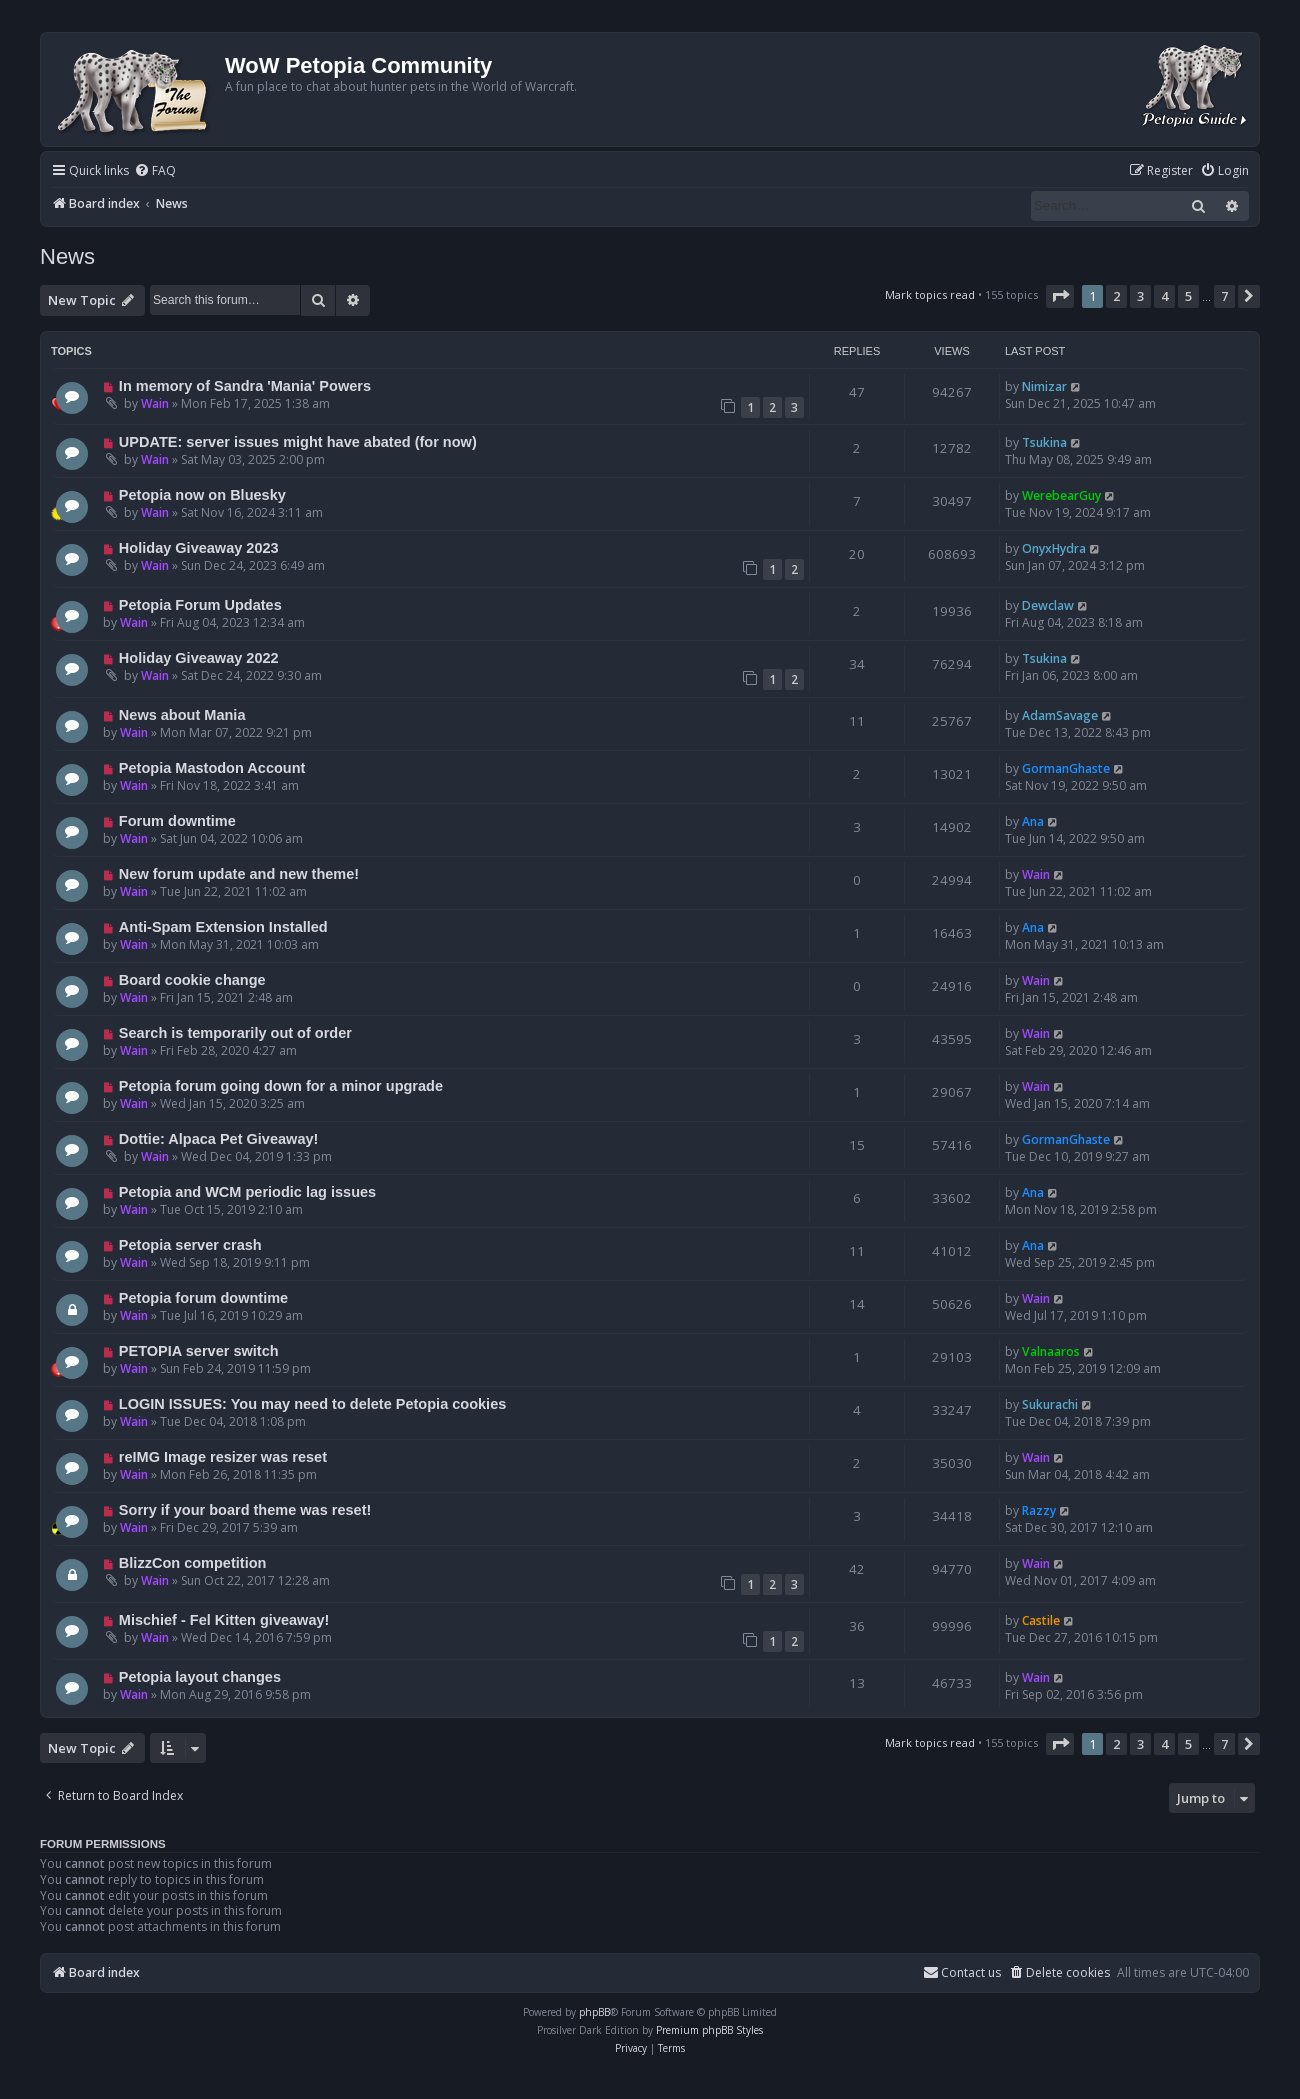 This screenshot has width=1300, height=2099. Describe the element at coordinates (223, 927) in the screenshot. I see `Anti-Spam Extension Installed` at that location.